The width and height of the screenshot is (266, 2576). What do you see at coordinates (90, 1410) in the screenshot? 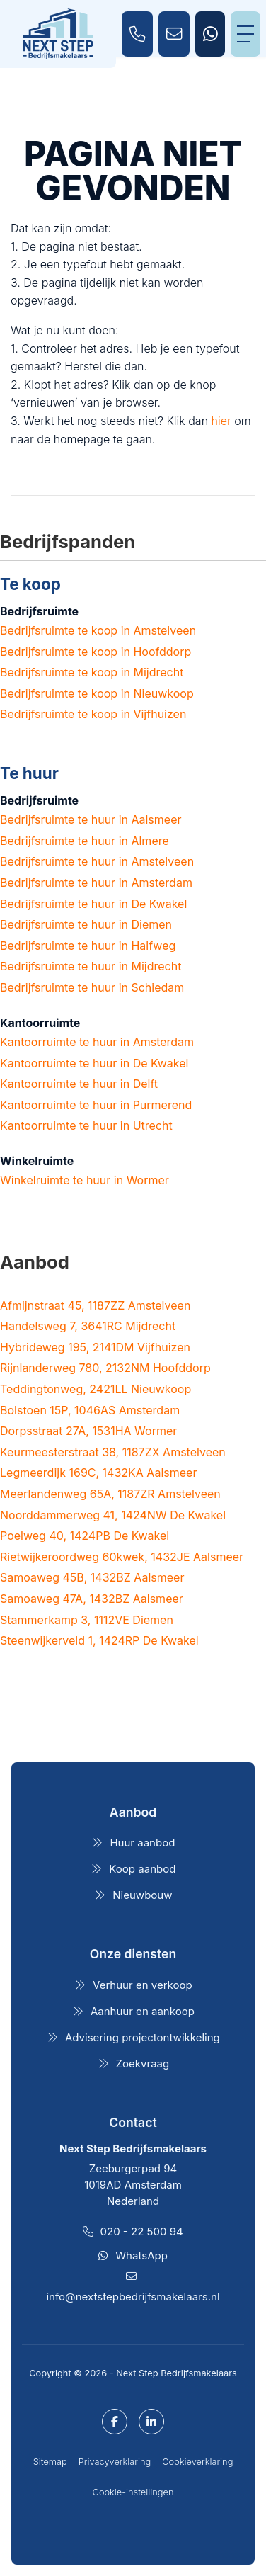
I see `Bolstoen 15P, 1046AS Amsterdam` at bounding box center [90, 1410].